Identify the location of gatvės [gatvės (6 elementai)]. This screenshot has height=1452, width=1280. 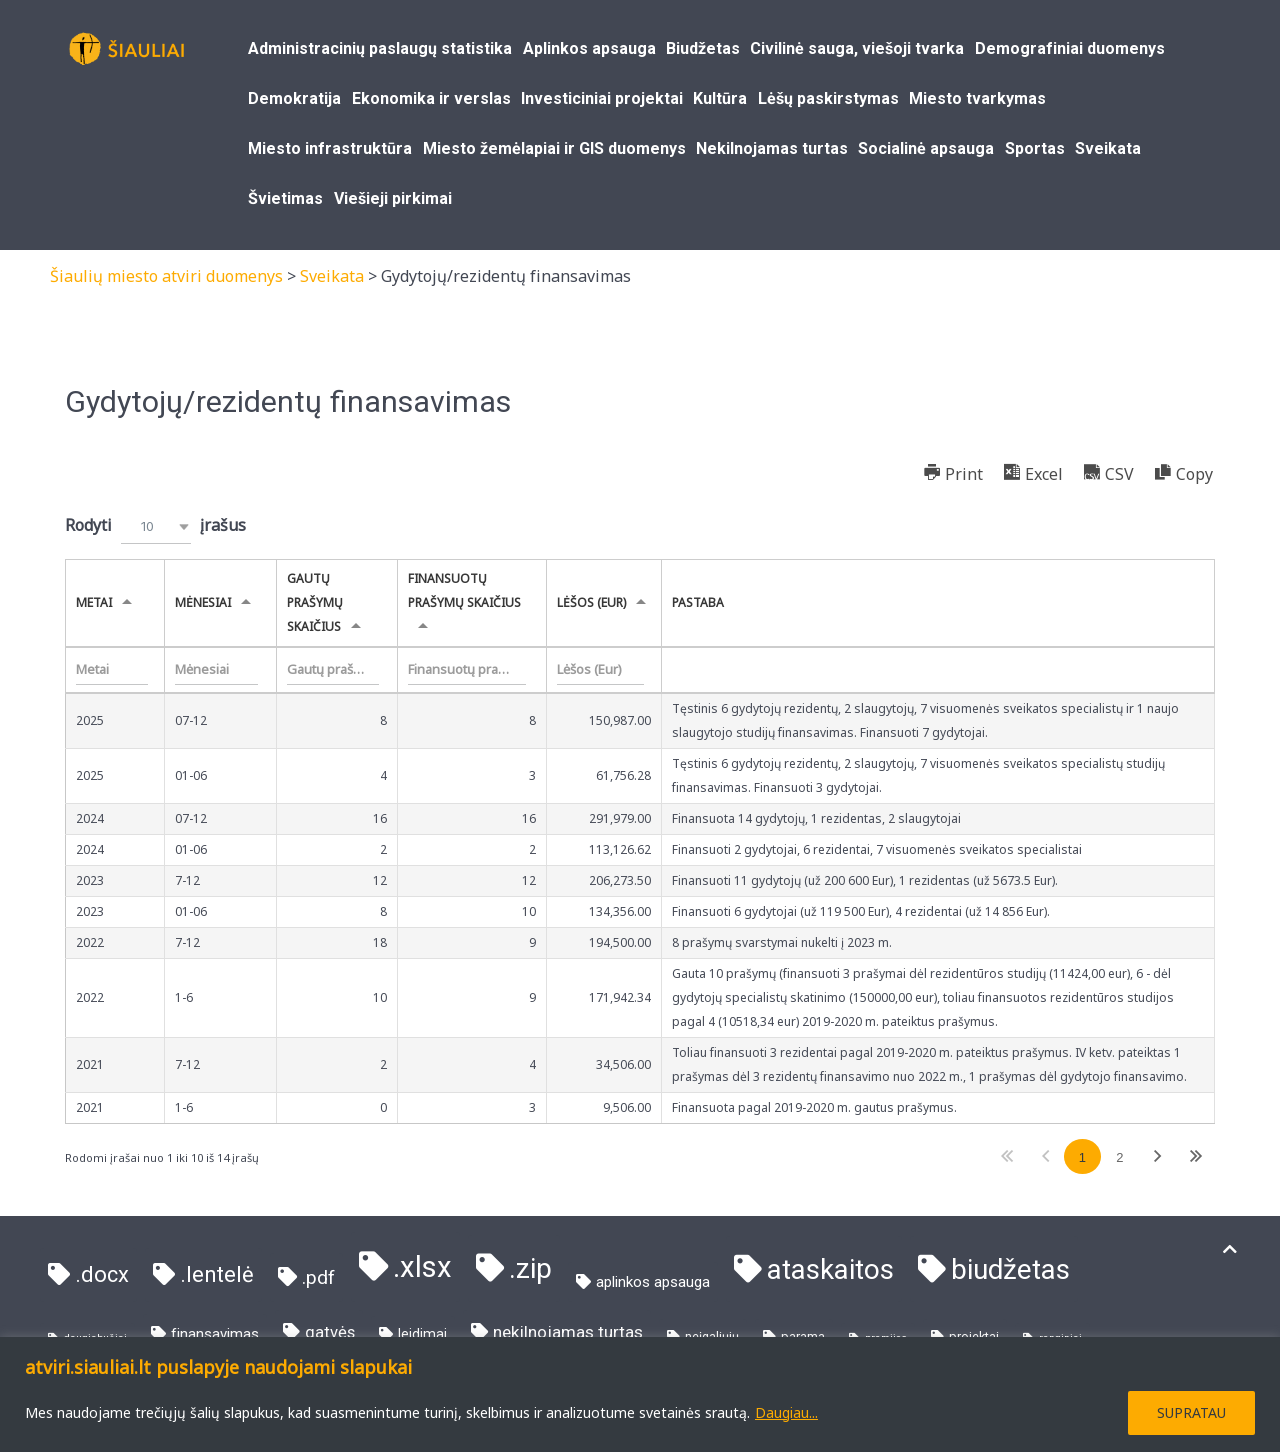
(330, 1332).